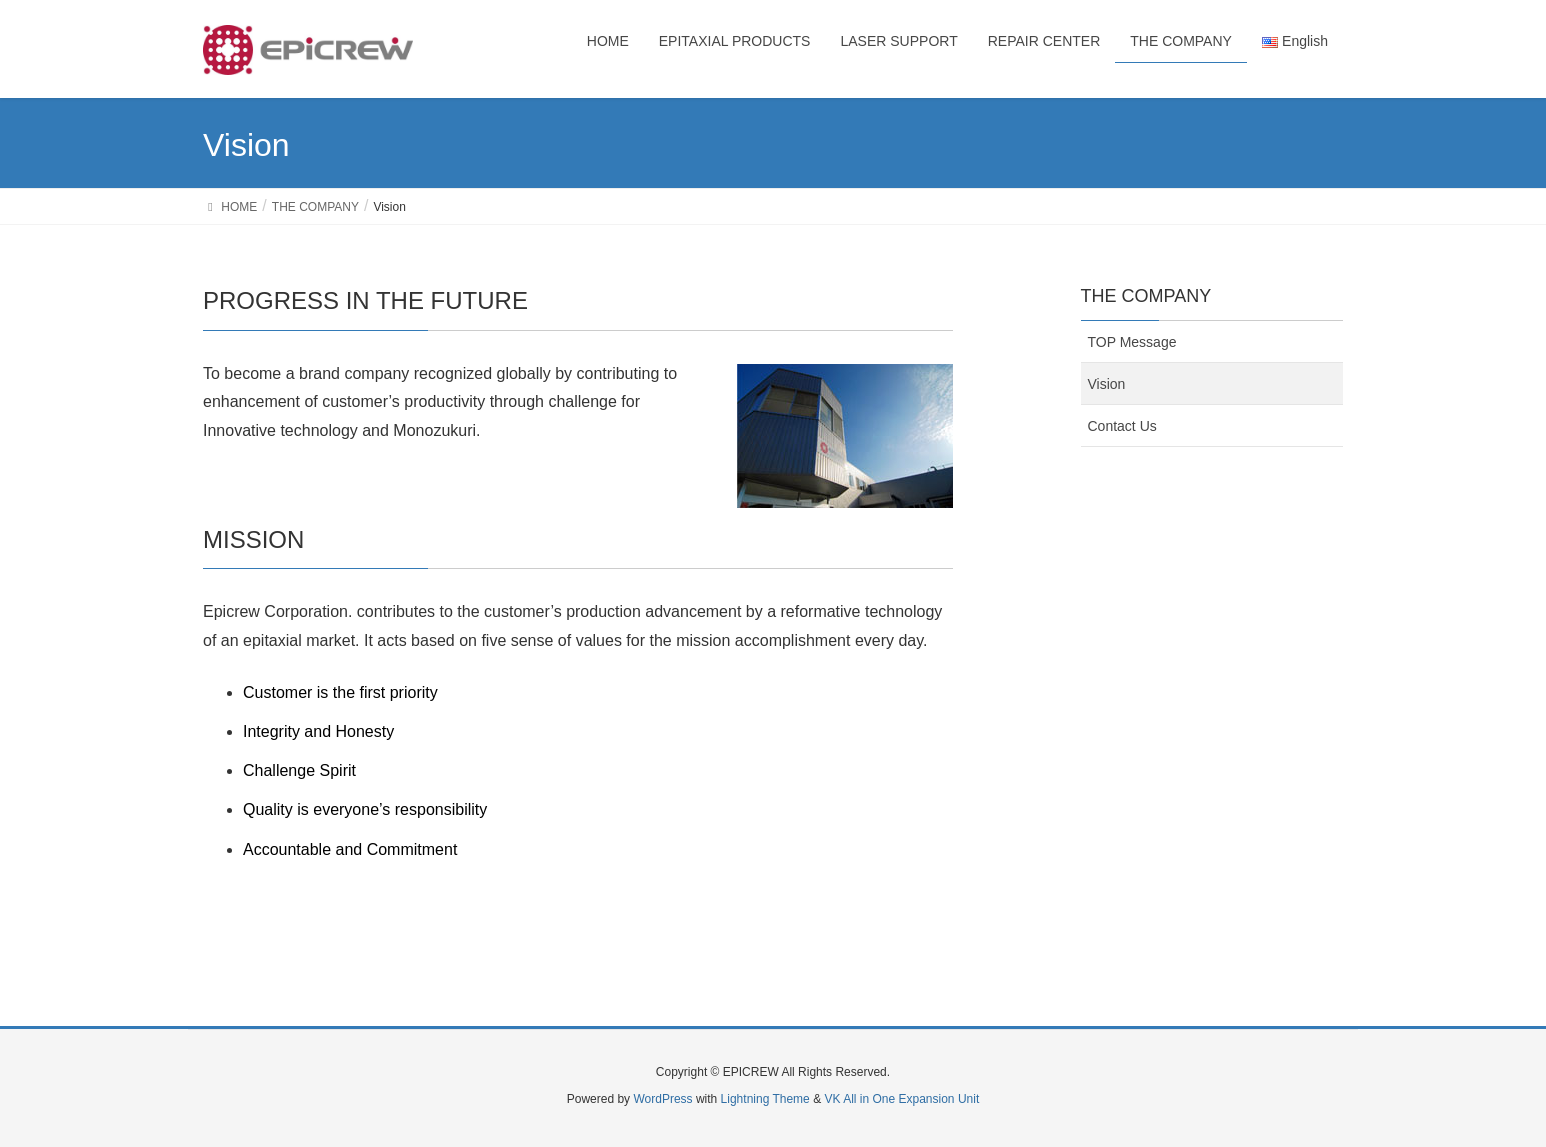  I want to click on TOP Message, so click(1132, 342).